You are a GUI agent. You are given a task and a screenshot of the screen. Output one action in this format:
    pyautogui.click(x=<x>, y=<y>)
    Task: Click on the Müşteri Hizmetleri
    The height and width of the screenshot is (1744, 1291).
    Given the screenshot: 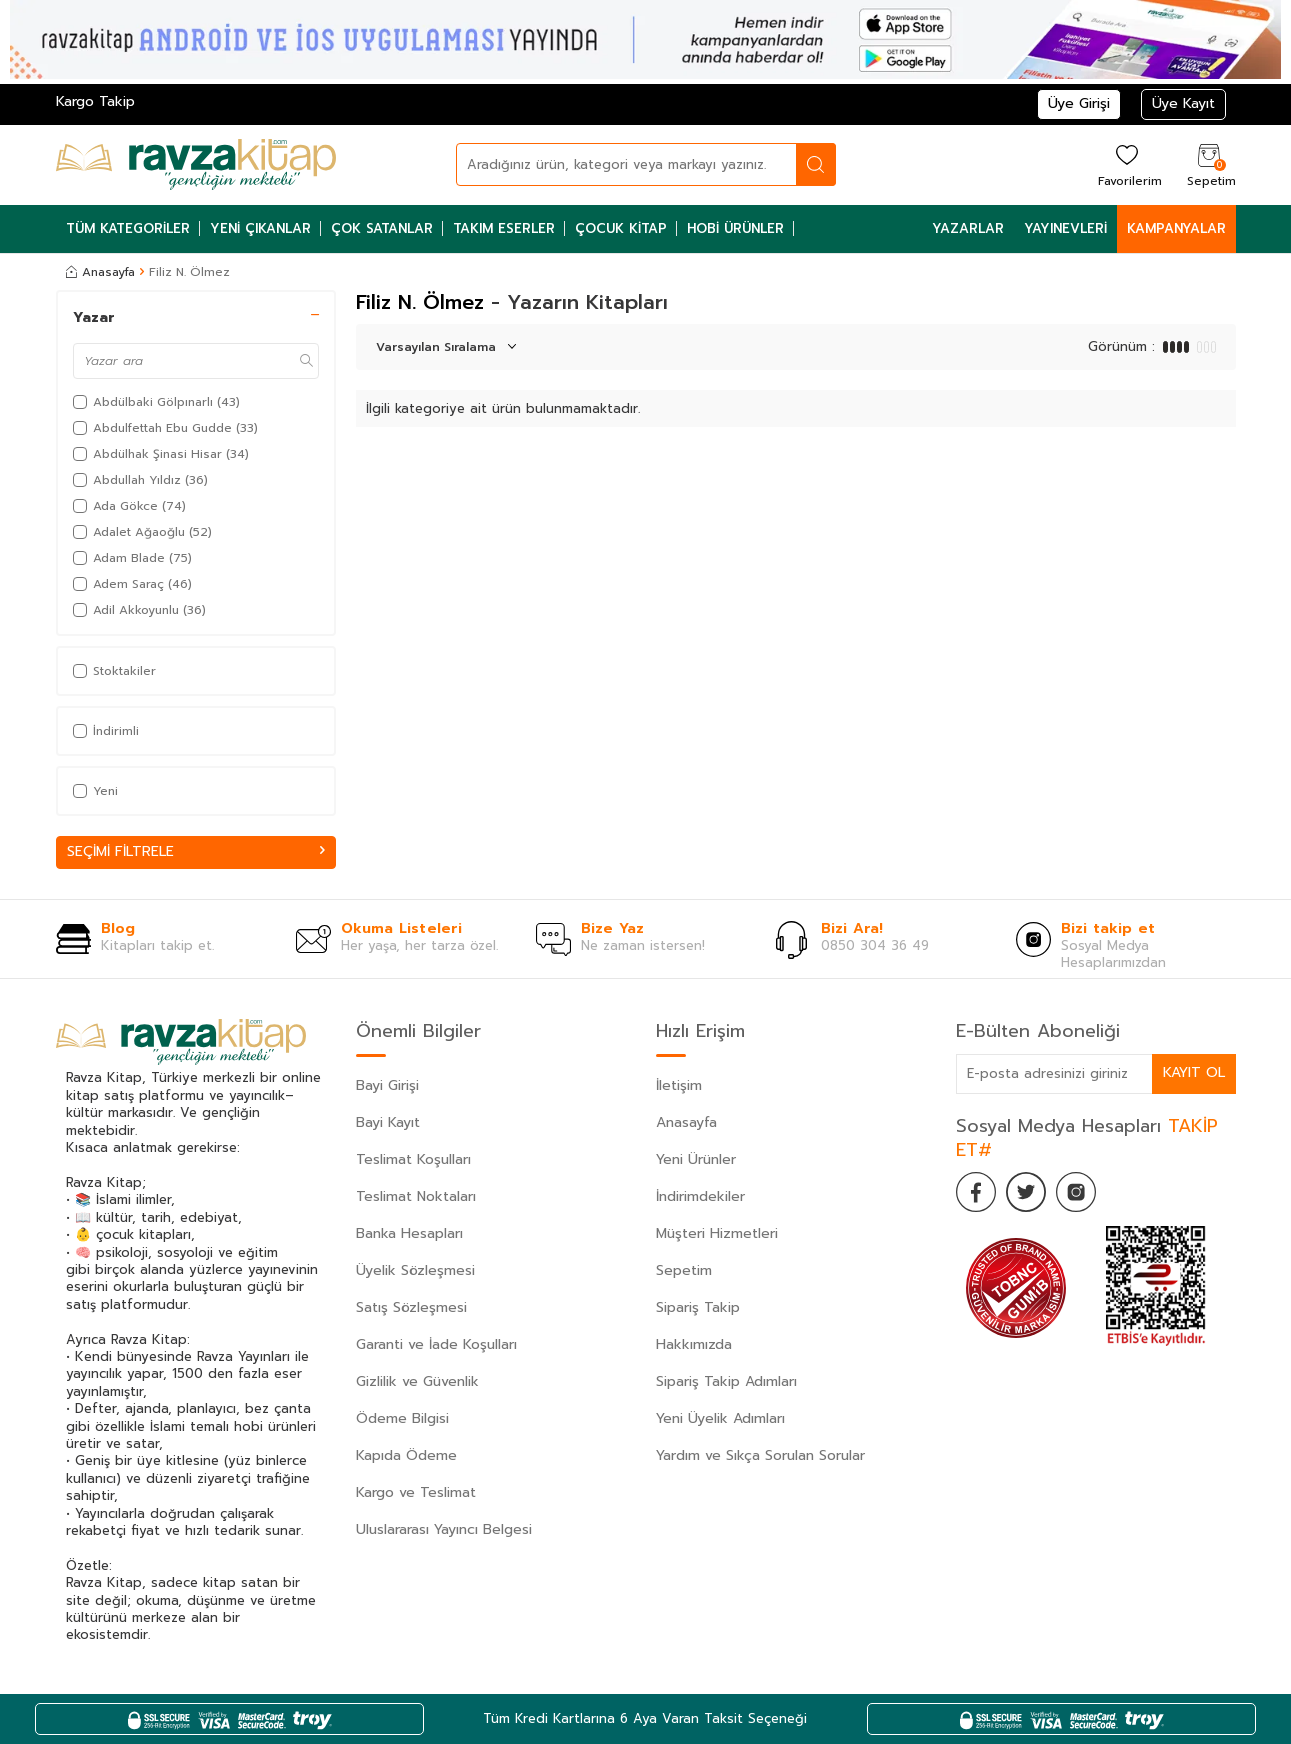 What is the action you would take?
    pyautogui.click(x=717, y=1233)
    